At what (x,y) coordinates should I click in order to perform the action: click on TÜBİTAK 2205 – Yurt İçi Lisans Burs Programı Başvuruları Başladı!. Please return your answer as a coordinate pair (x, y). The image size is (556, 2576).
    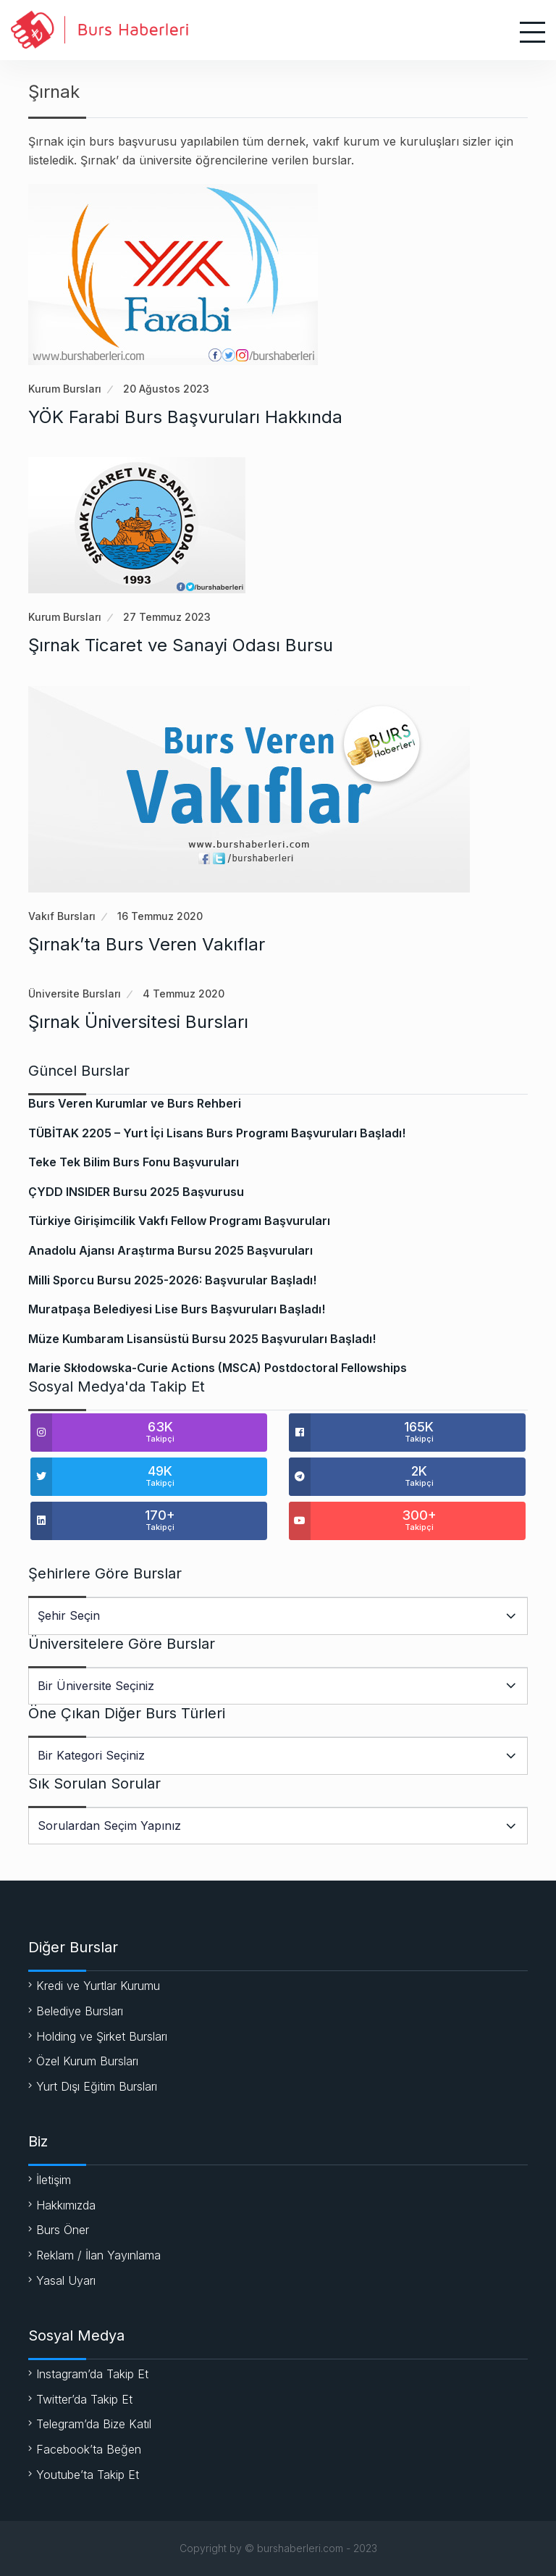
    Looking at the image, I should click on (216, 1133).